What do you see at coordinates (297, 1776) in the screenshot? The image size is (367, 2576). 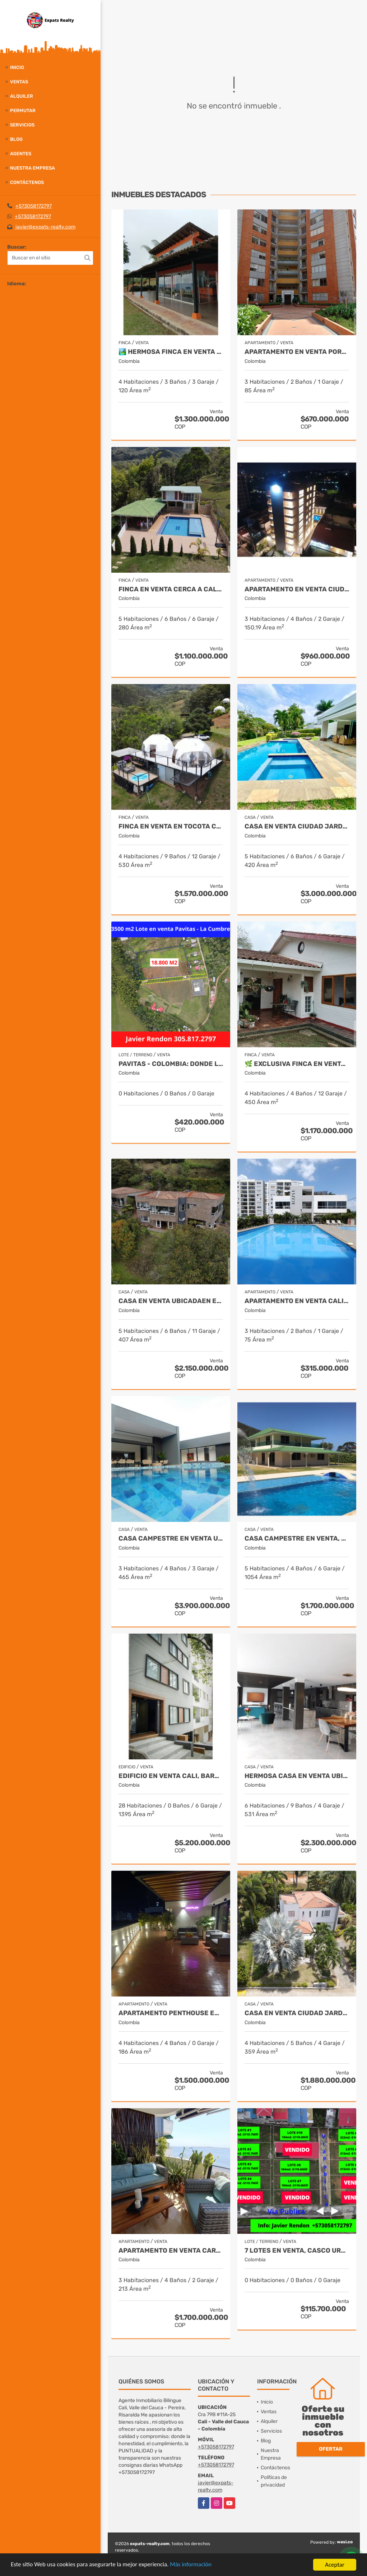 I see `Hermosa Casa en Venta Ubicada en Santa Monica Norte de Cali` at bounding box center [297, 1776].